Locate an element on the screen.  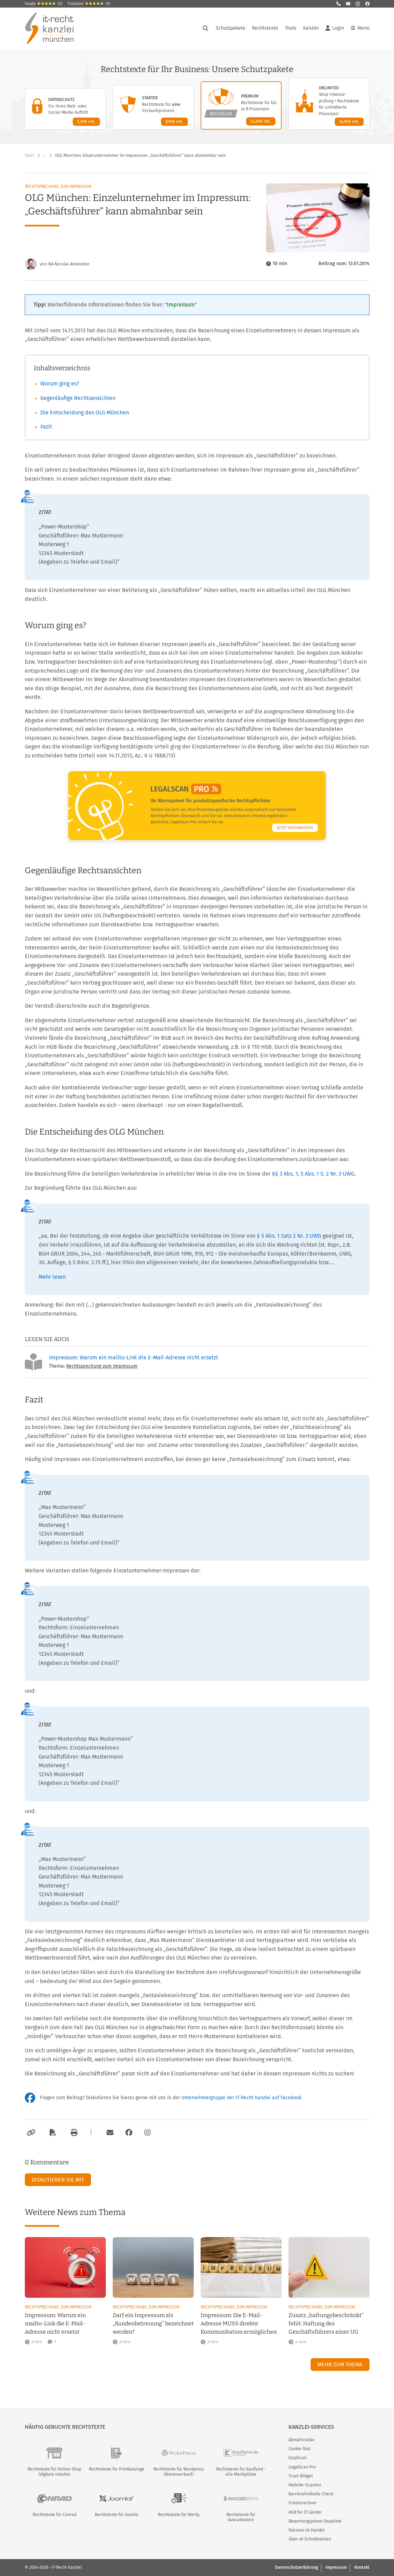
[Premium-Paket – Details anzeigen] is located at coordinates (241, 105).